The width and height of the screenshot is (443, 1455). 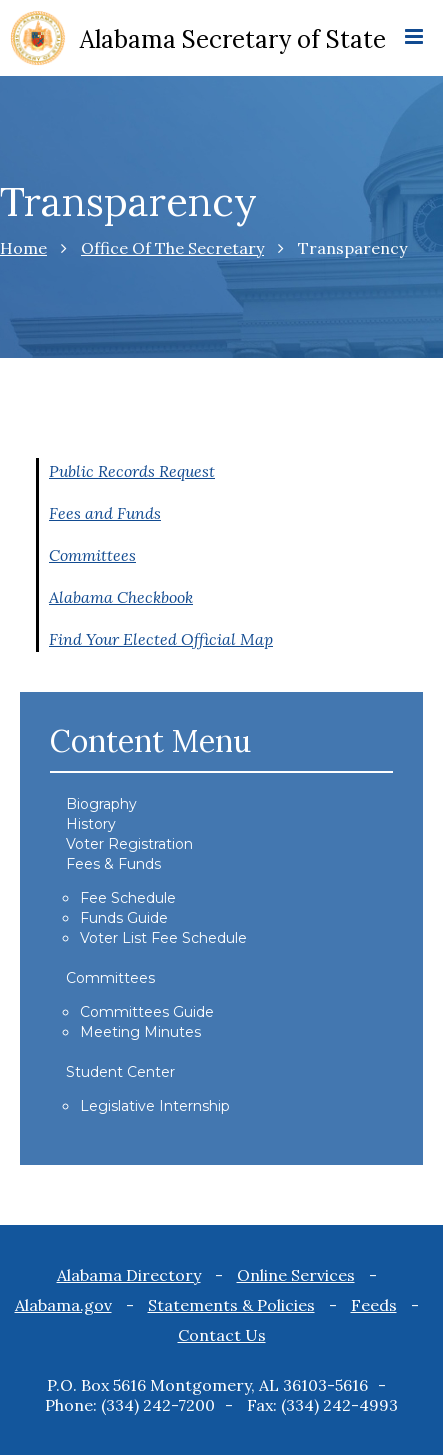 What do you see at coordinates (231, 1305) in the screenshot?
I see `Statements & Policies` at bounding box center [231, 1305].